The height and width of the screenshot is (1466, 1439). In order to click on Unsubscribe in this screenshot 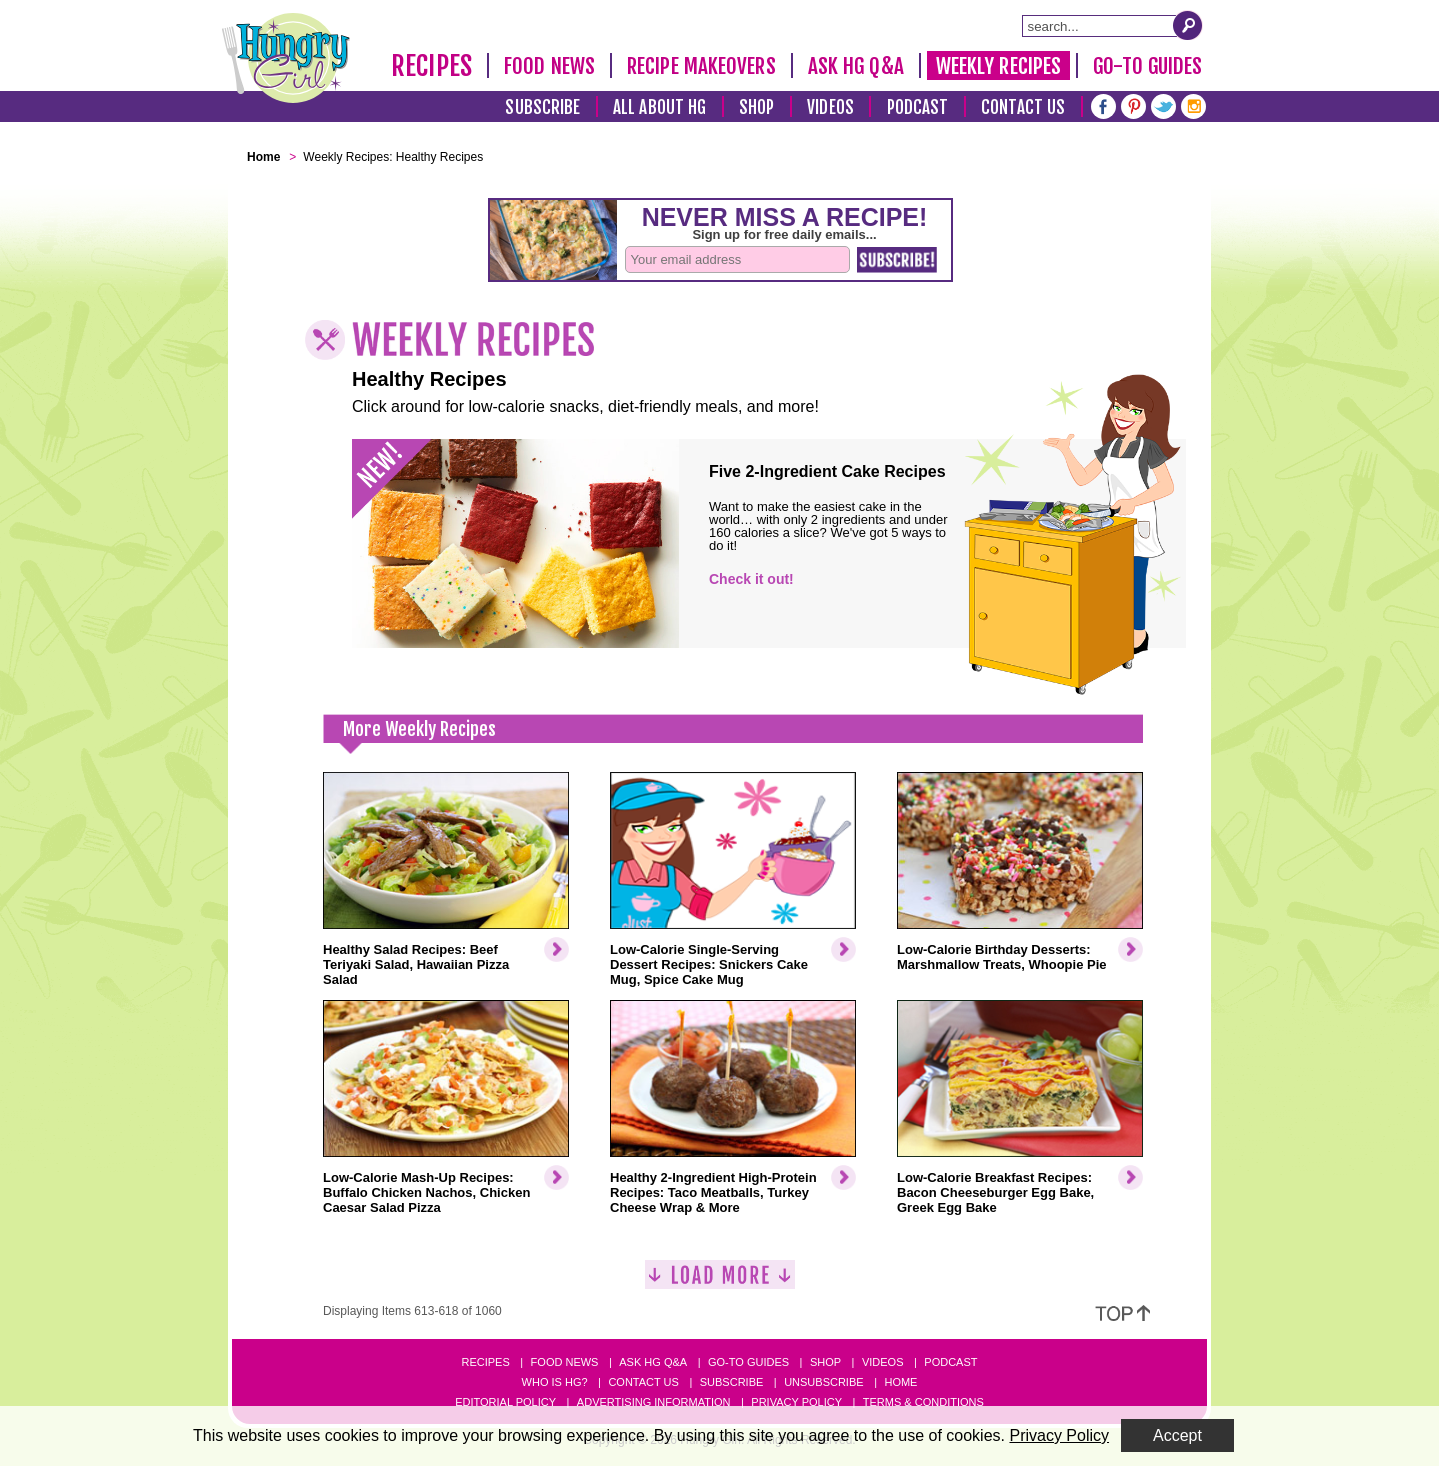, I will do `click(823, 1382)`.